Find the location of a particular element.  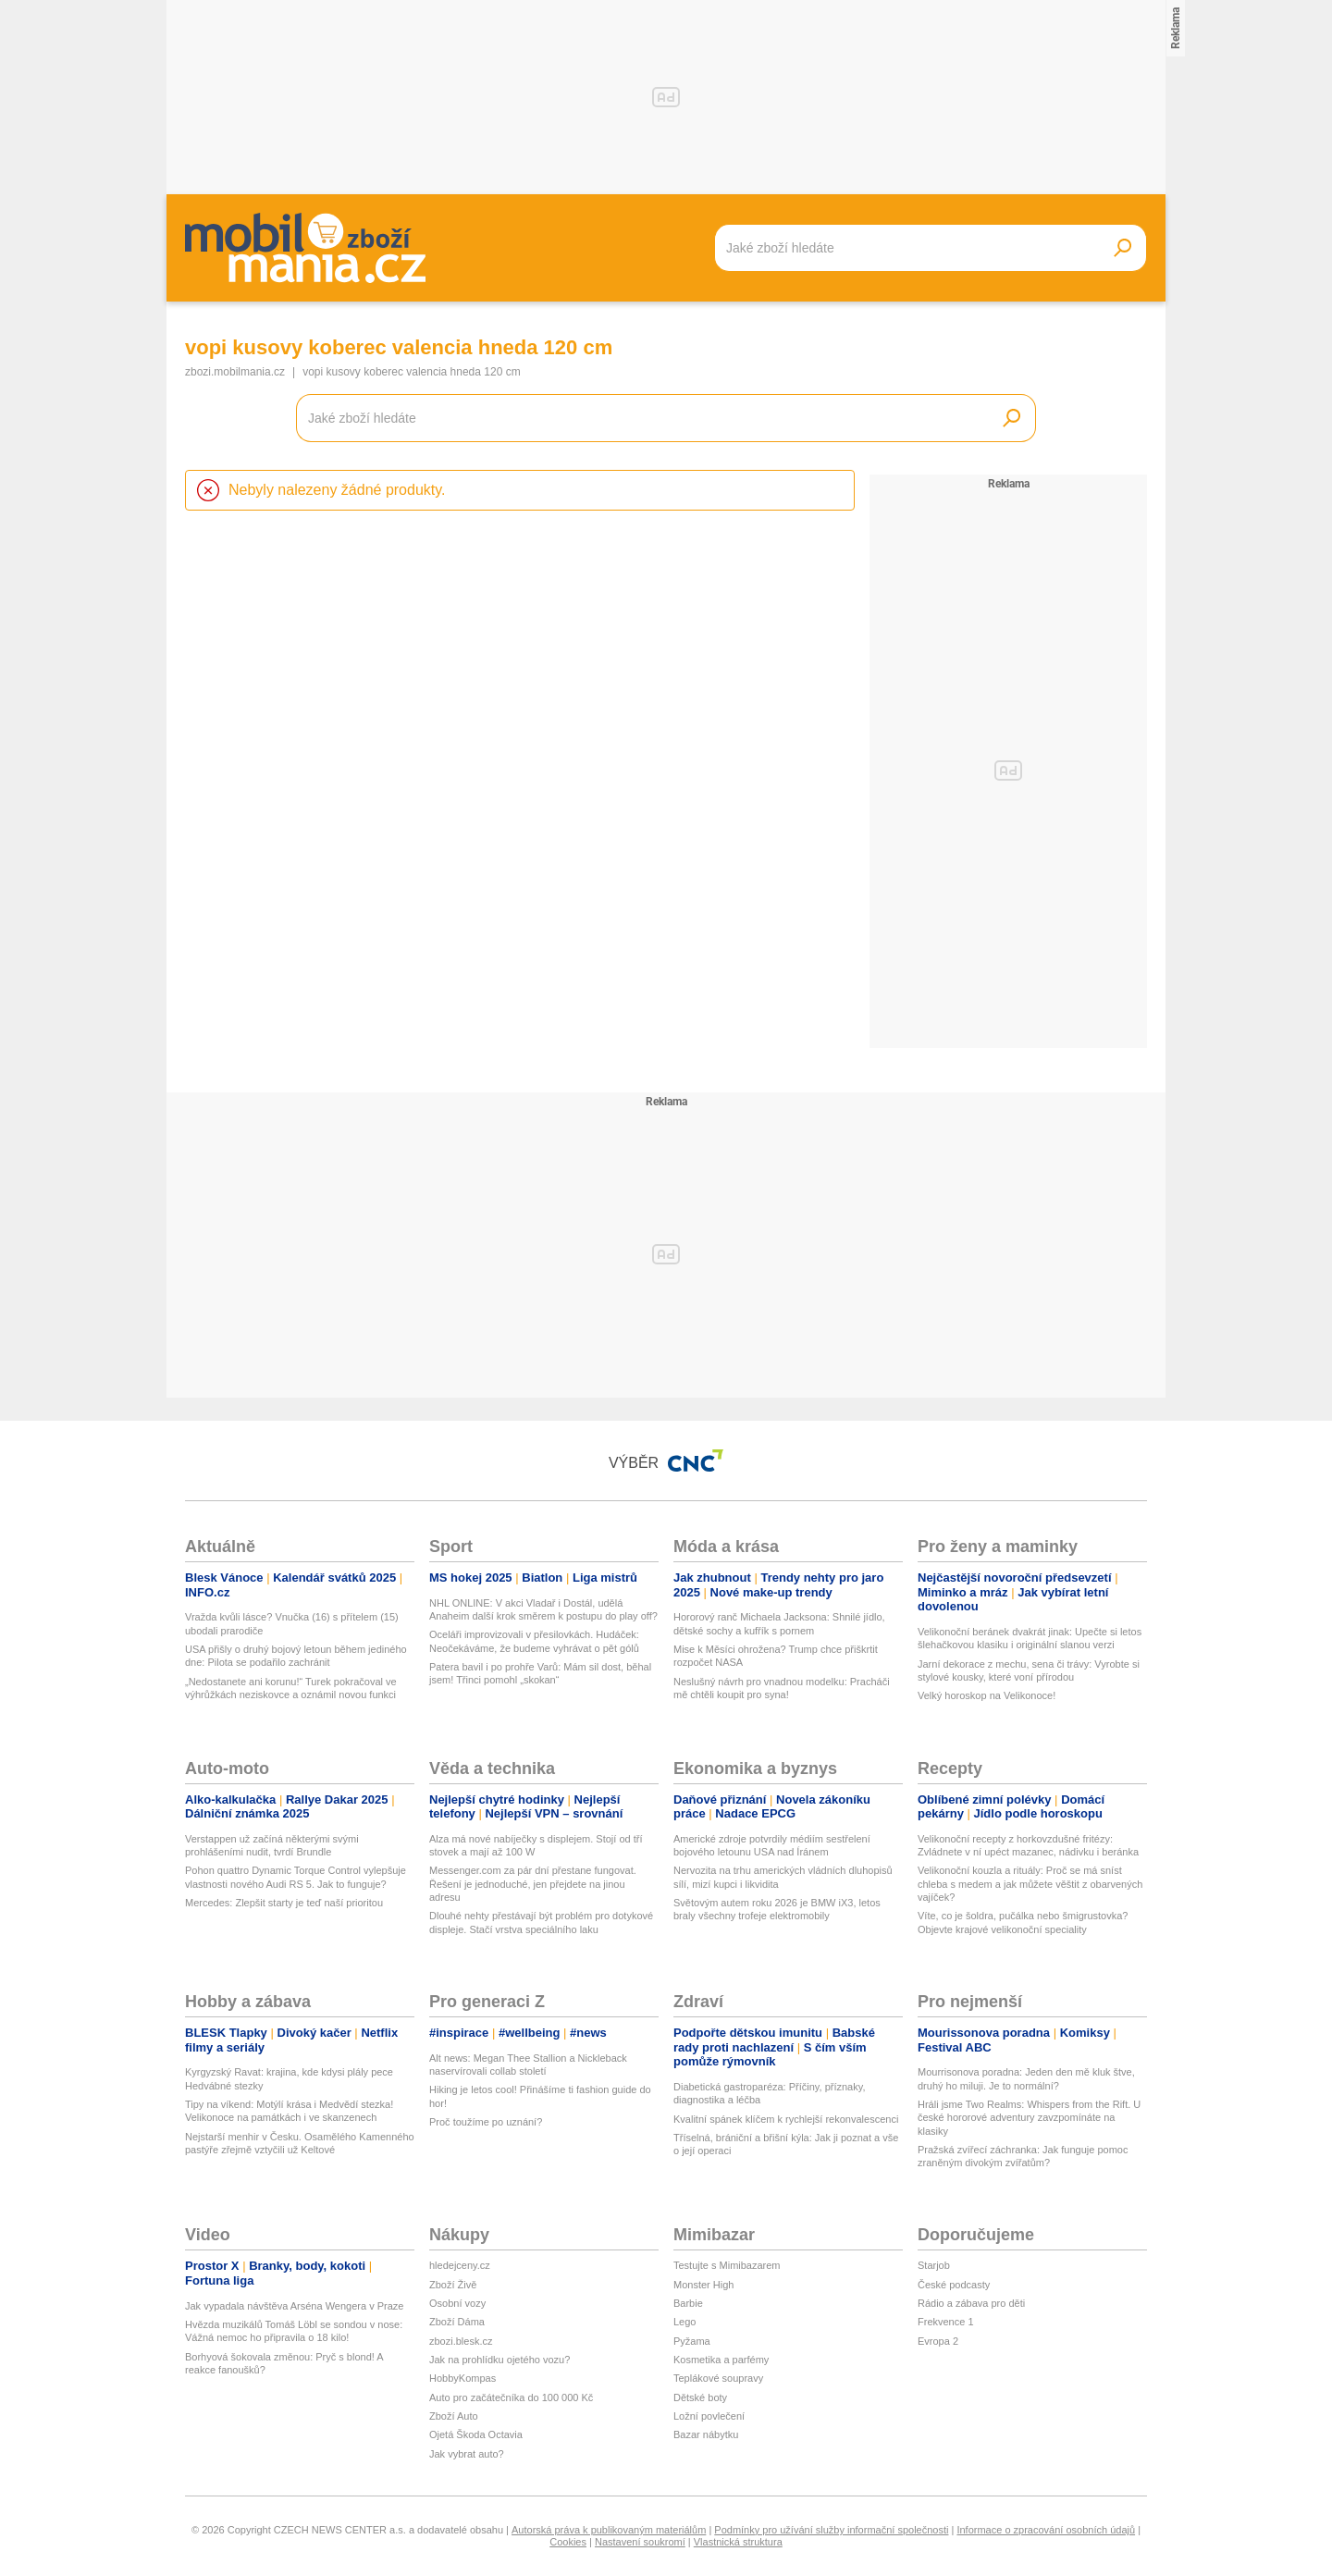

Podmínky pro užívání služby informační společnosti is located at coordinates (831, 2529).